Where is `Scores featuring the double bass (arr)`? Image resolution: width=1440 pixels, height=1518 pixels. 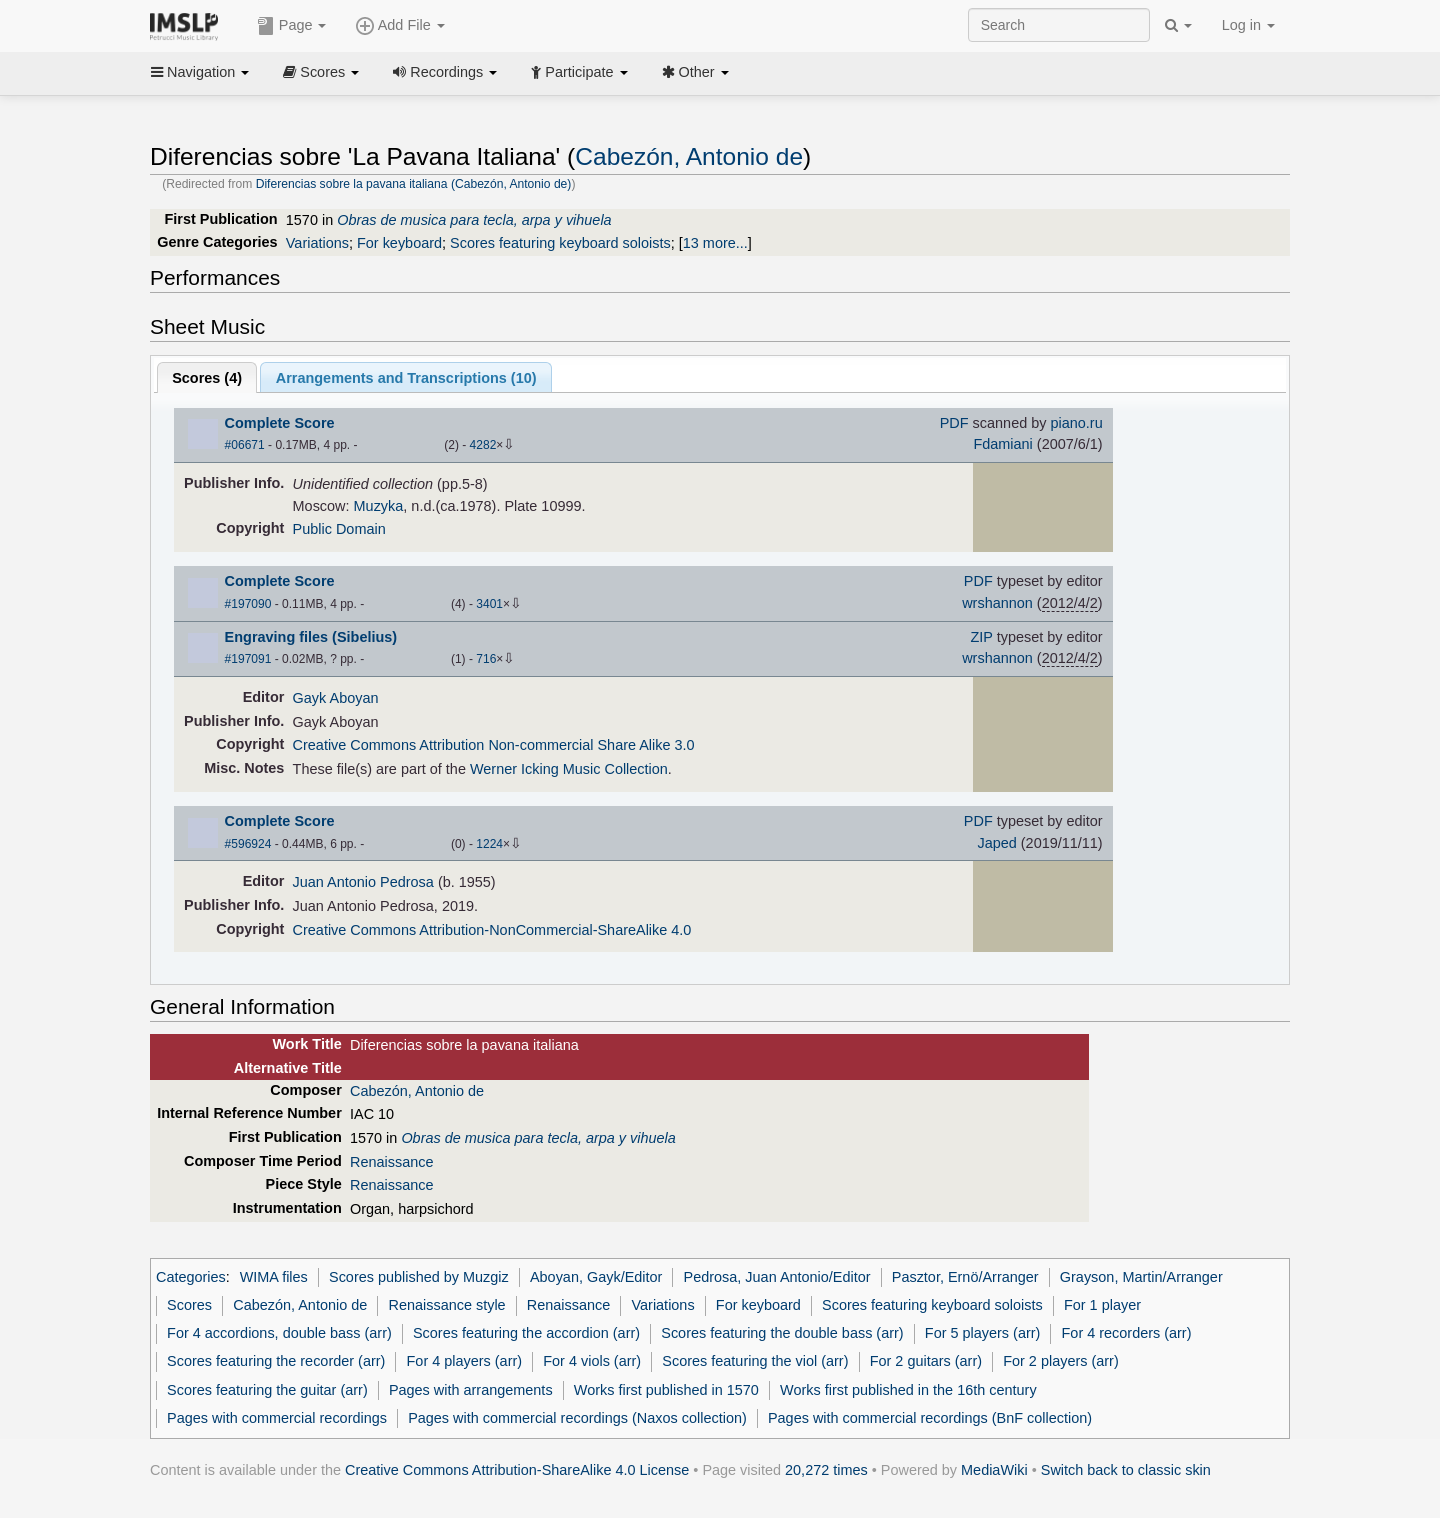 Scores featuring the double bass (arr) is located at coordinates (782, 1333).